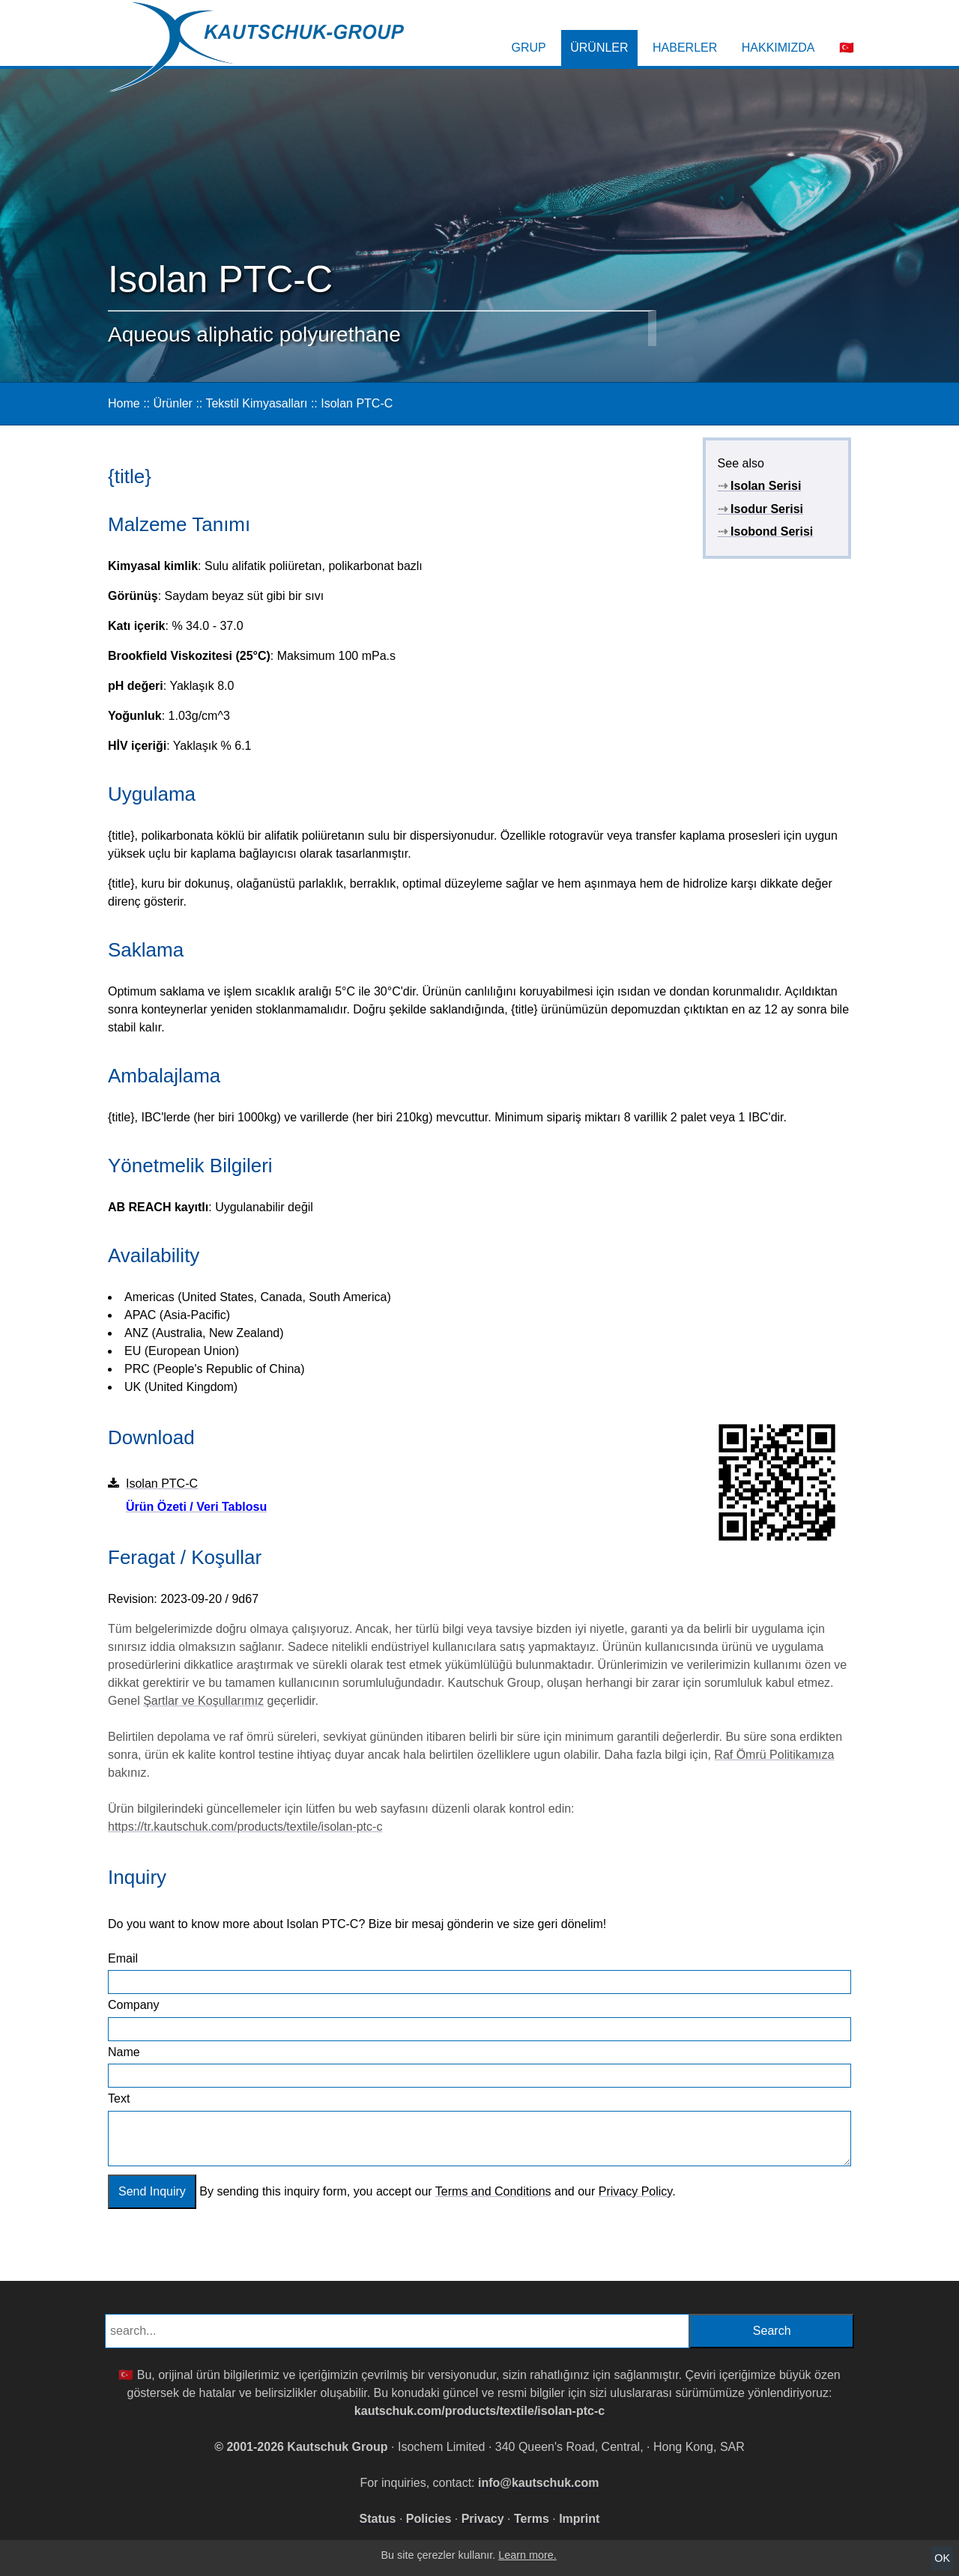 This screenshot has width=959, height=2576. Describe the element at coordinates (766, 531) in the screenshot. I see `Isobond Serisi` at that location.